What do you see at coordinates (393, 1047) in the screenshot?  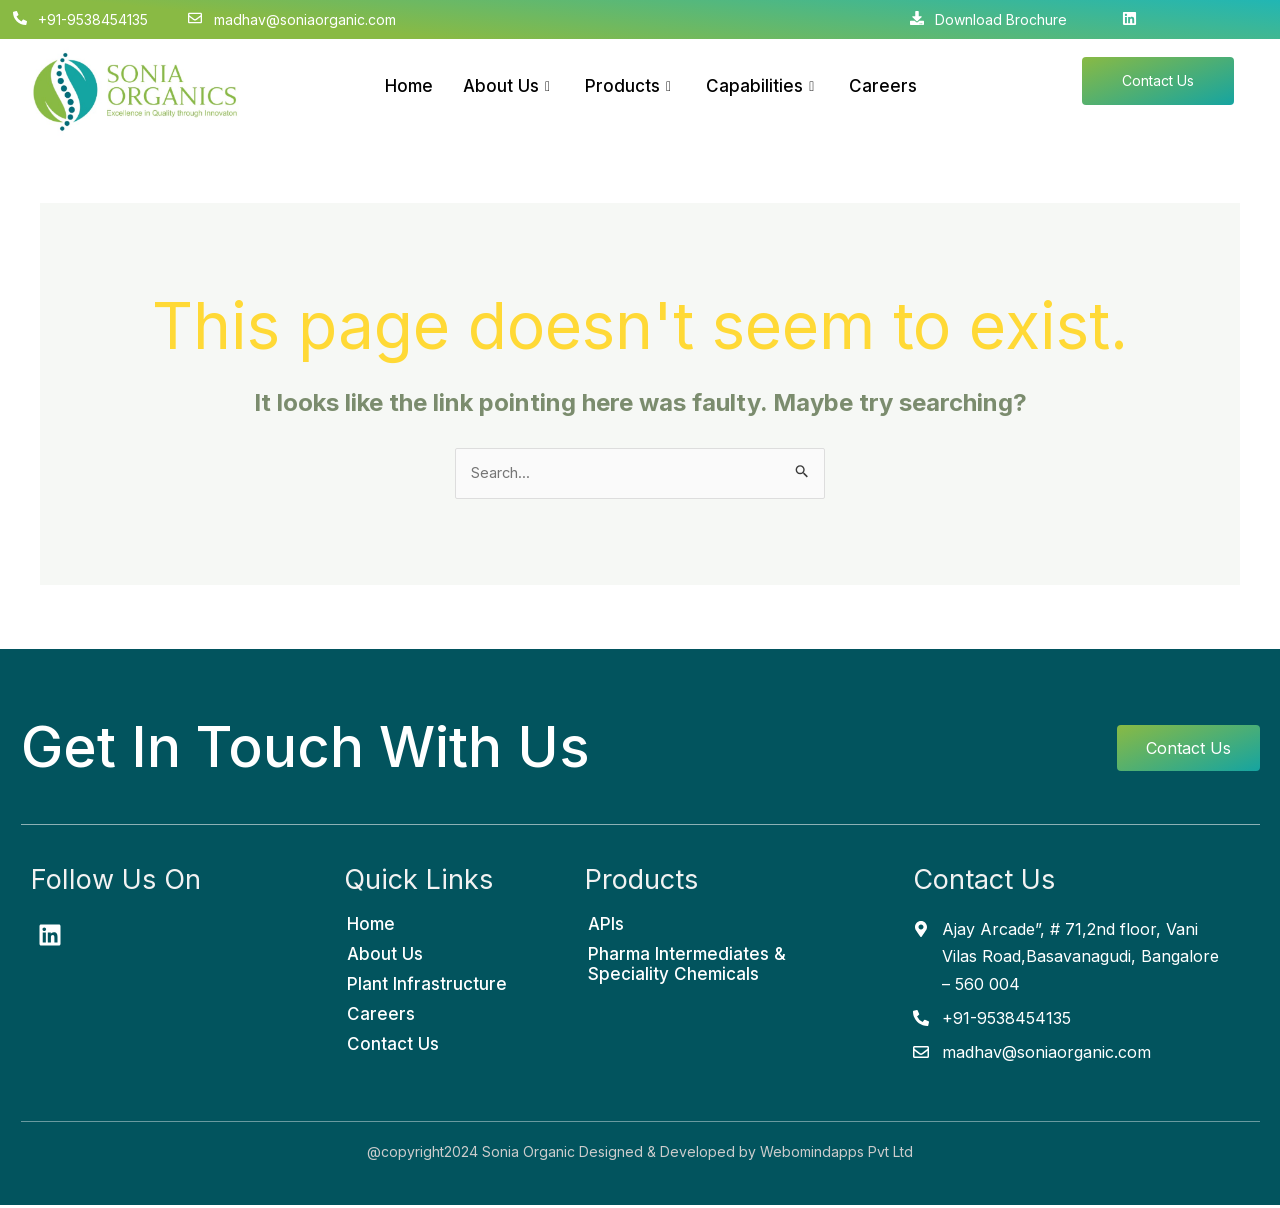 I see `Contact Us` at bounding box center [393, 1047].